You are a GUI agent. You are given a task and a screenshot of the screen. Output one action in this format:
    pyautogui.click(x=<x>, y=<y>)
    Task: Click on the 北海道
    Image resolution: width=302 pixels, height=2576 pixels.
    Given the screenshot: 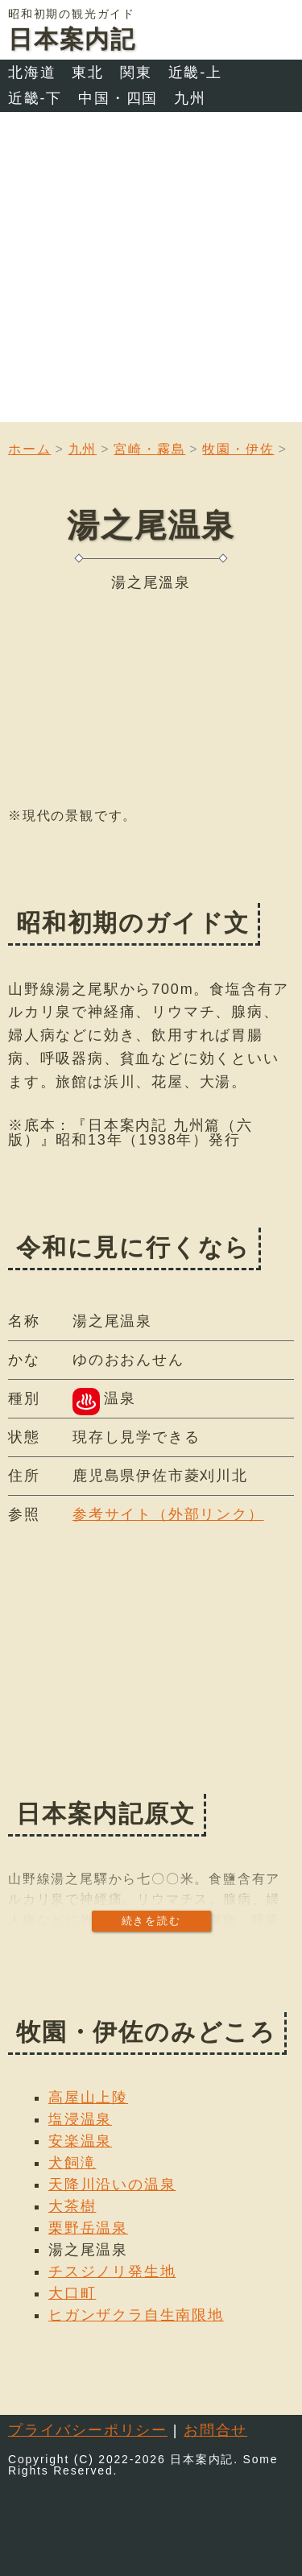 What is the action you would take?
    pyautogui.click(x=32, y=72)
    